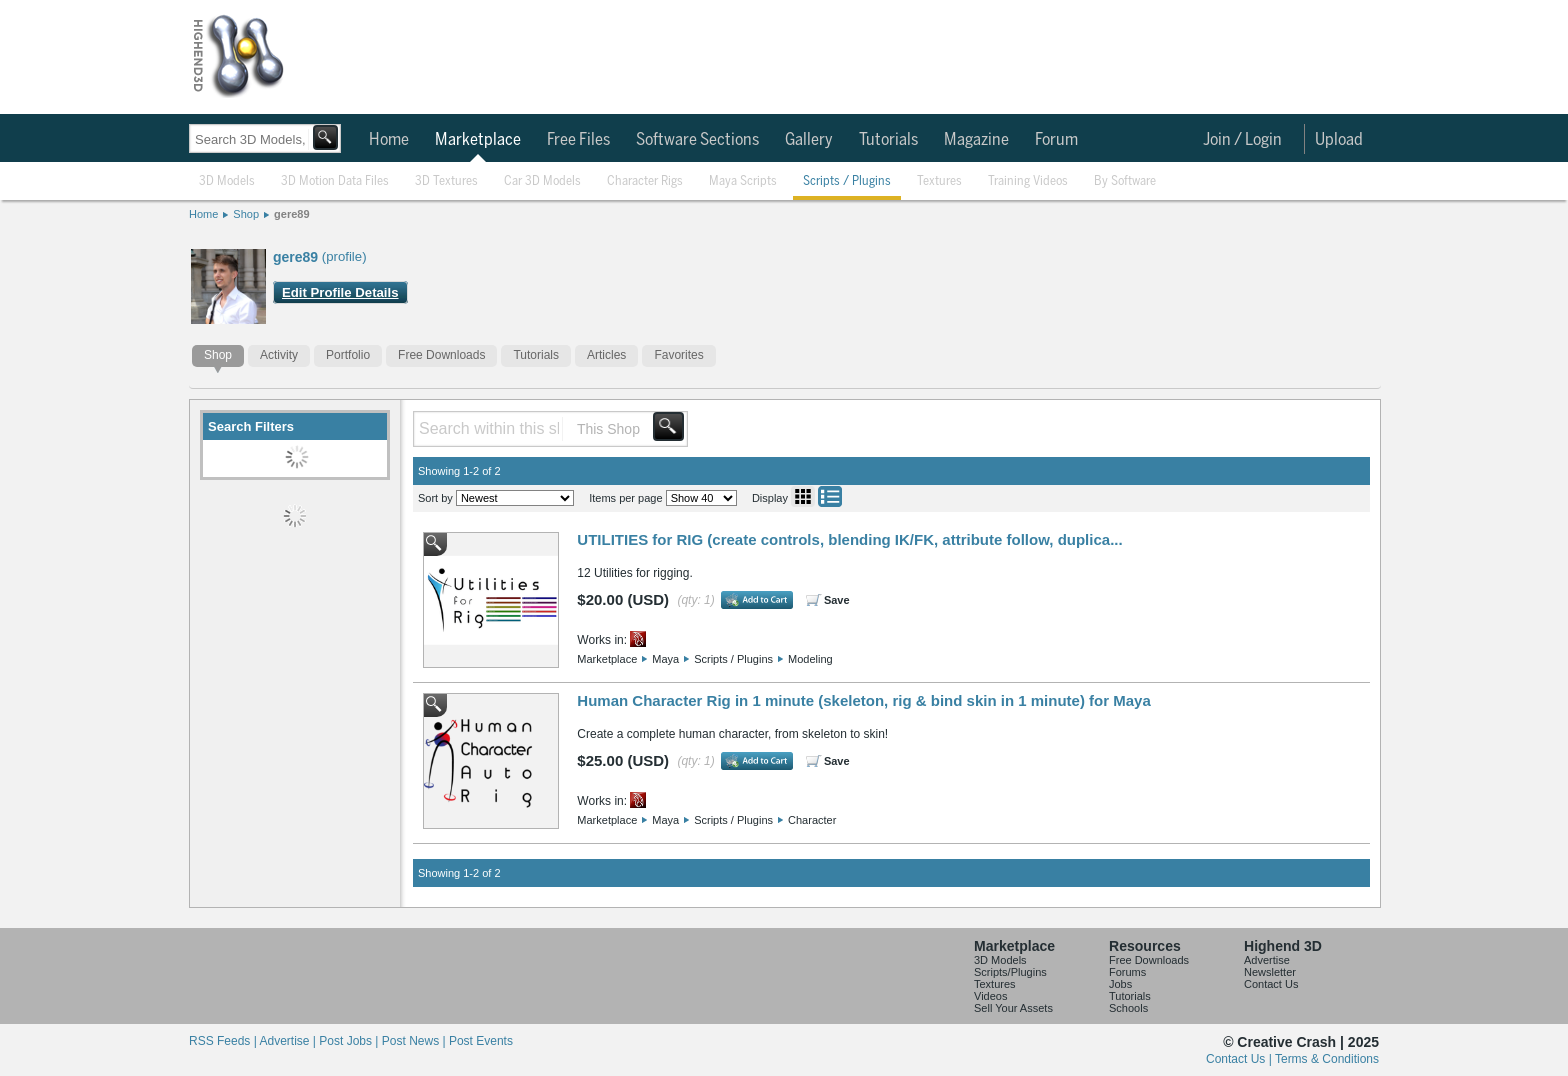 The height and width of the screenshot is (1076, 1568). I want to click on Newsletter, so click(1270, 972).